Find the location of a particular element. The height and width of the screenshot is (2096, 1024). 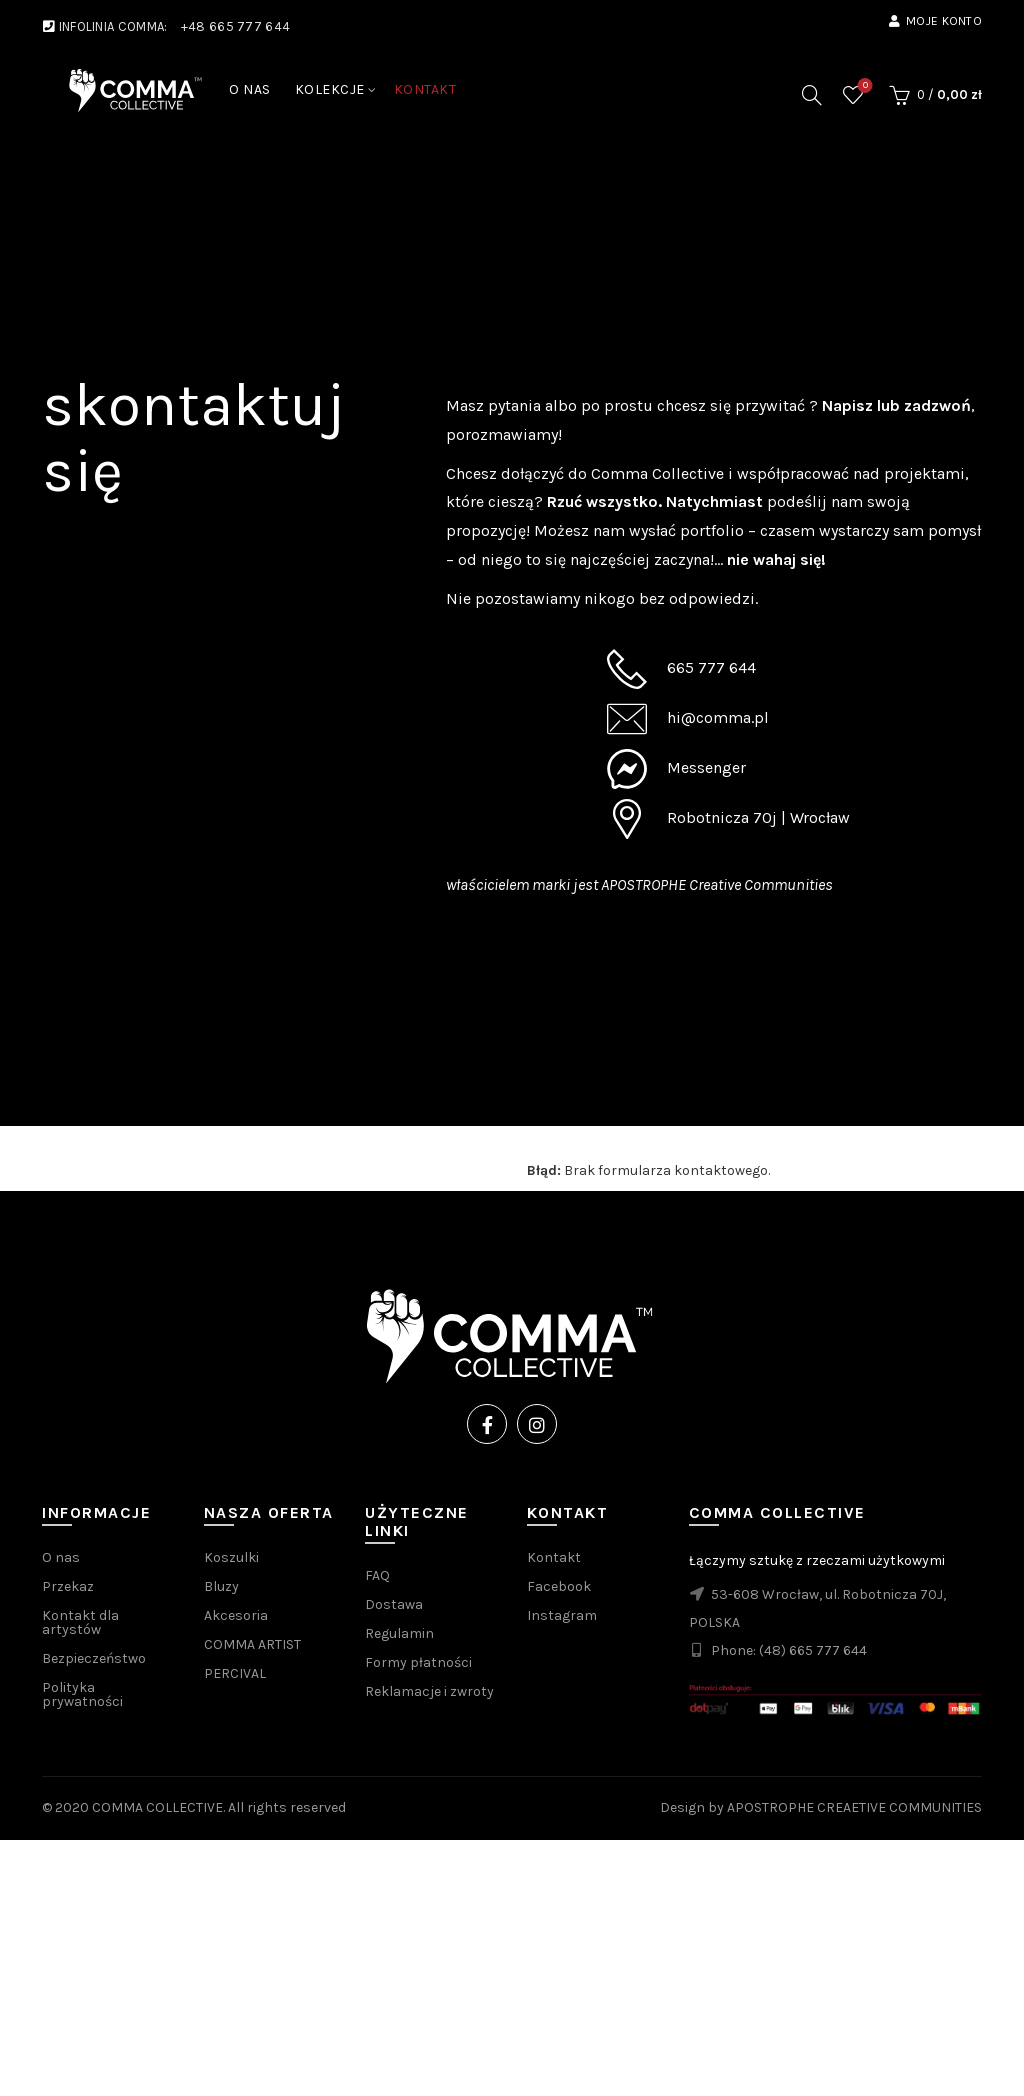

Wishlist is located at coordinates (863, 86).